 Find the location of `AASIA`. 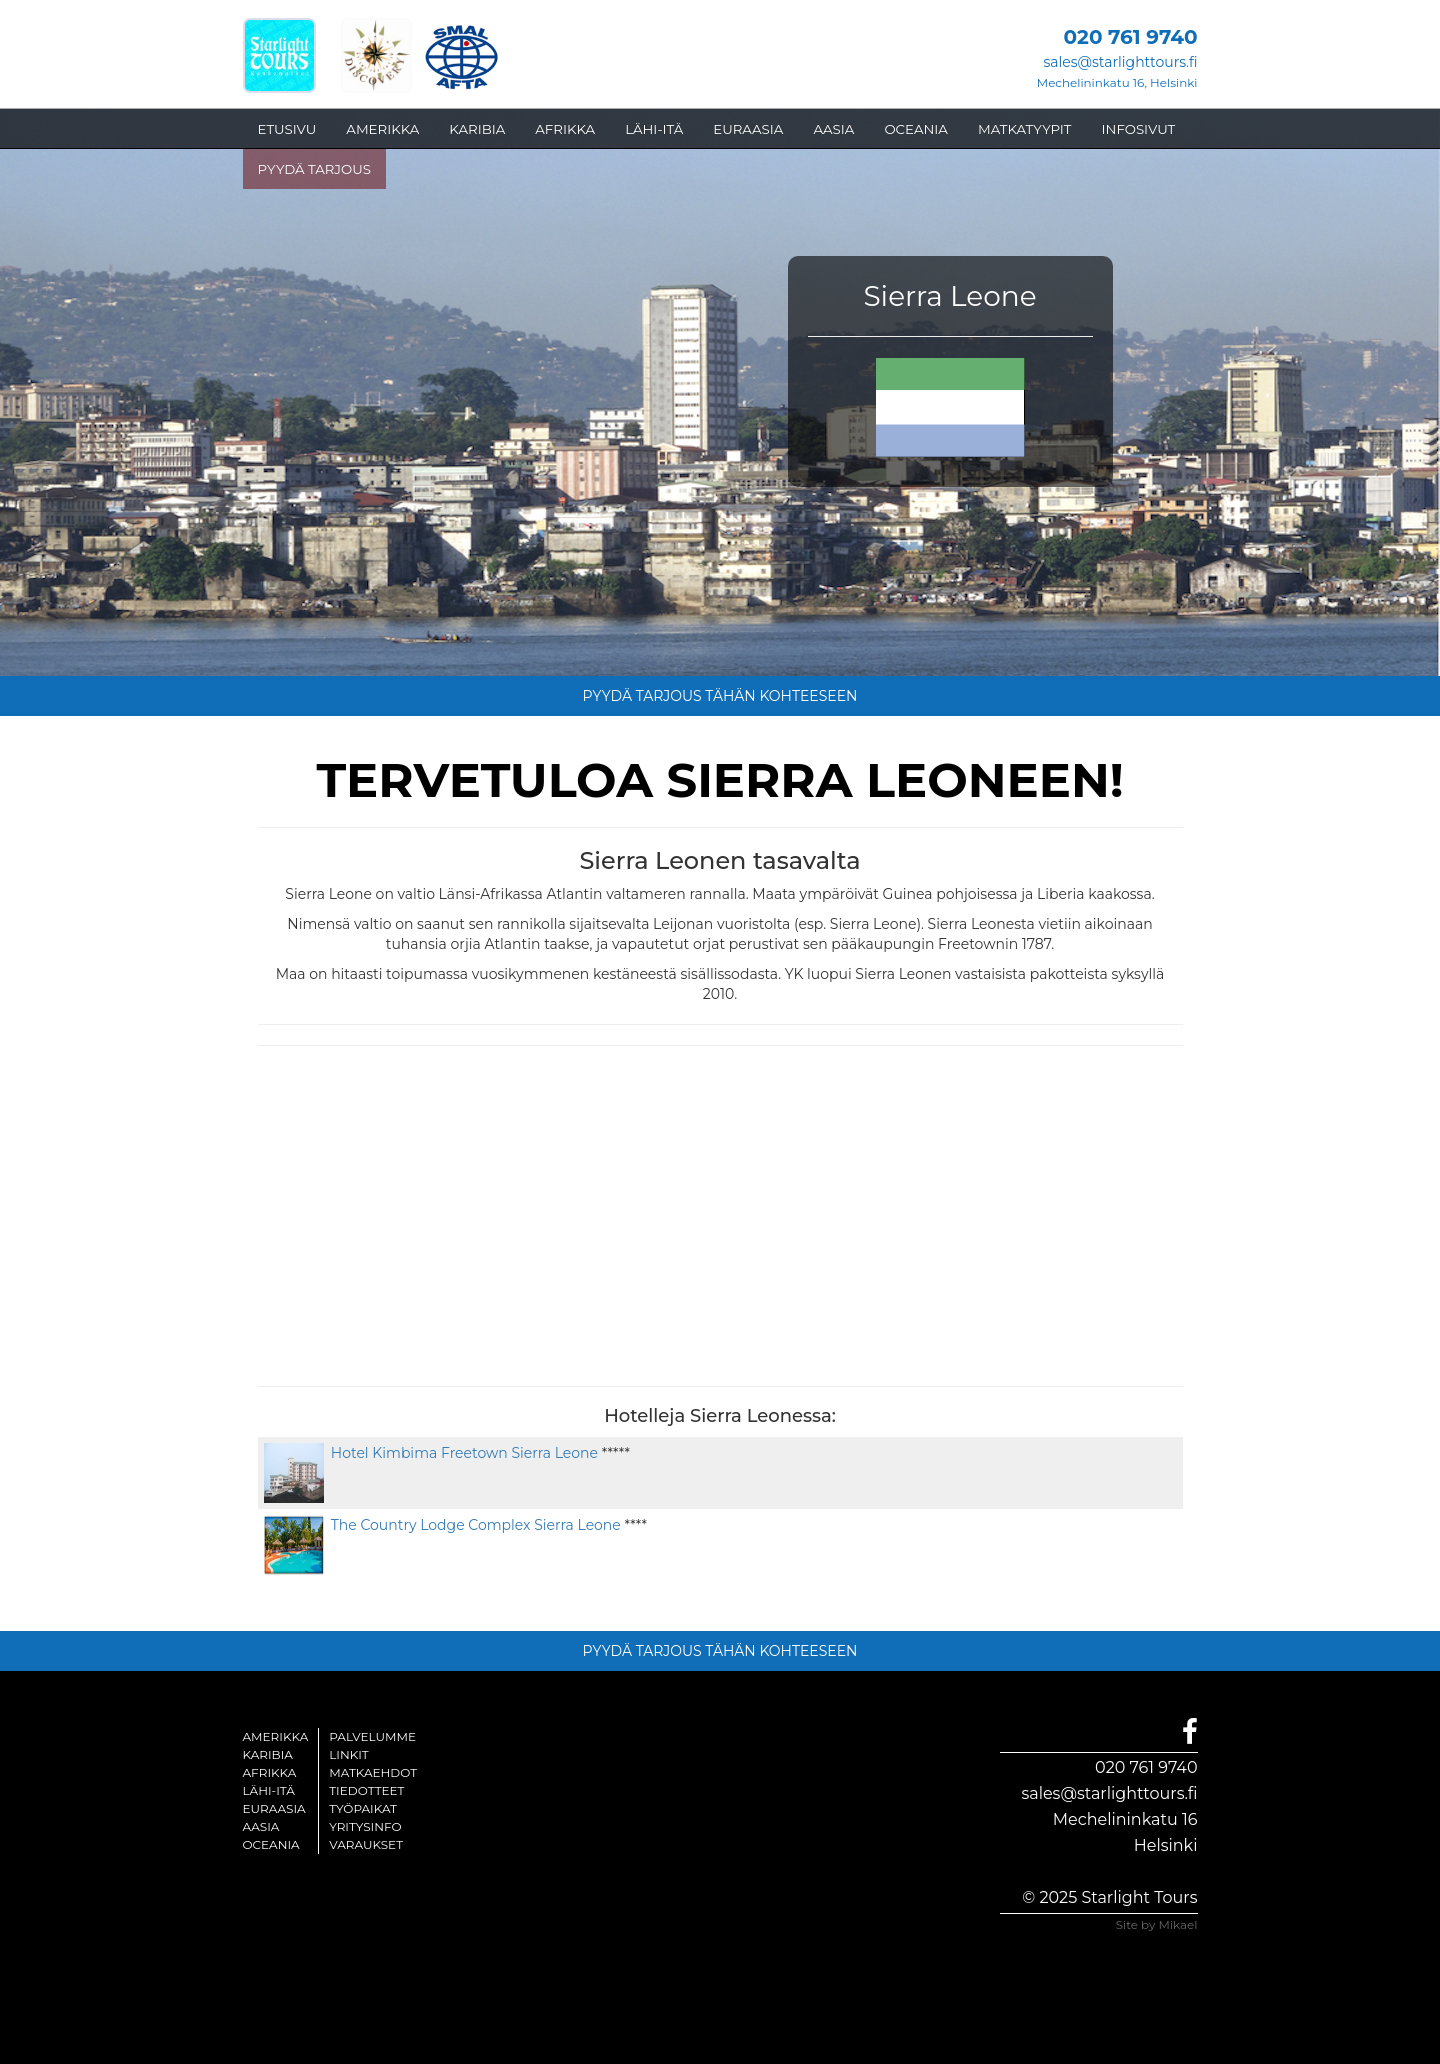

AASIA is located at coordinates (833, 129).